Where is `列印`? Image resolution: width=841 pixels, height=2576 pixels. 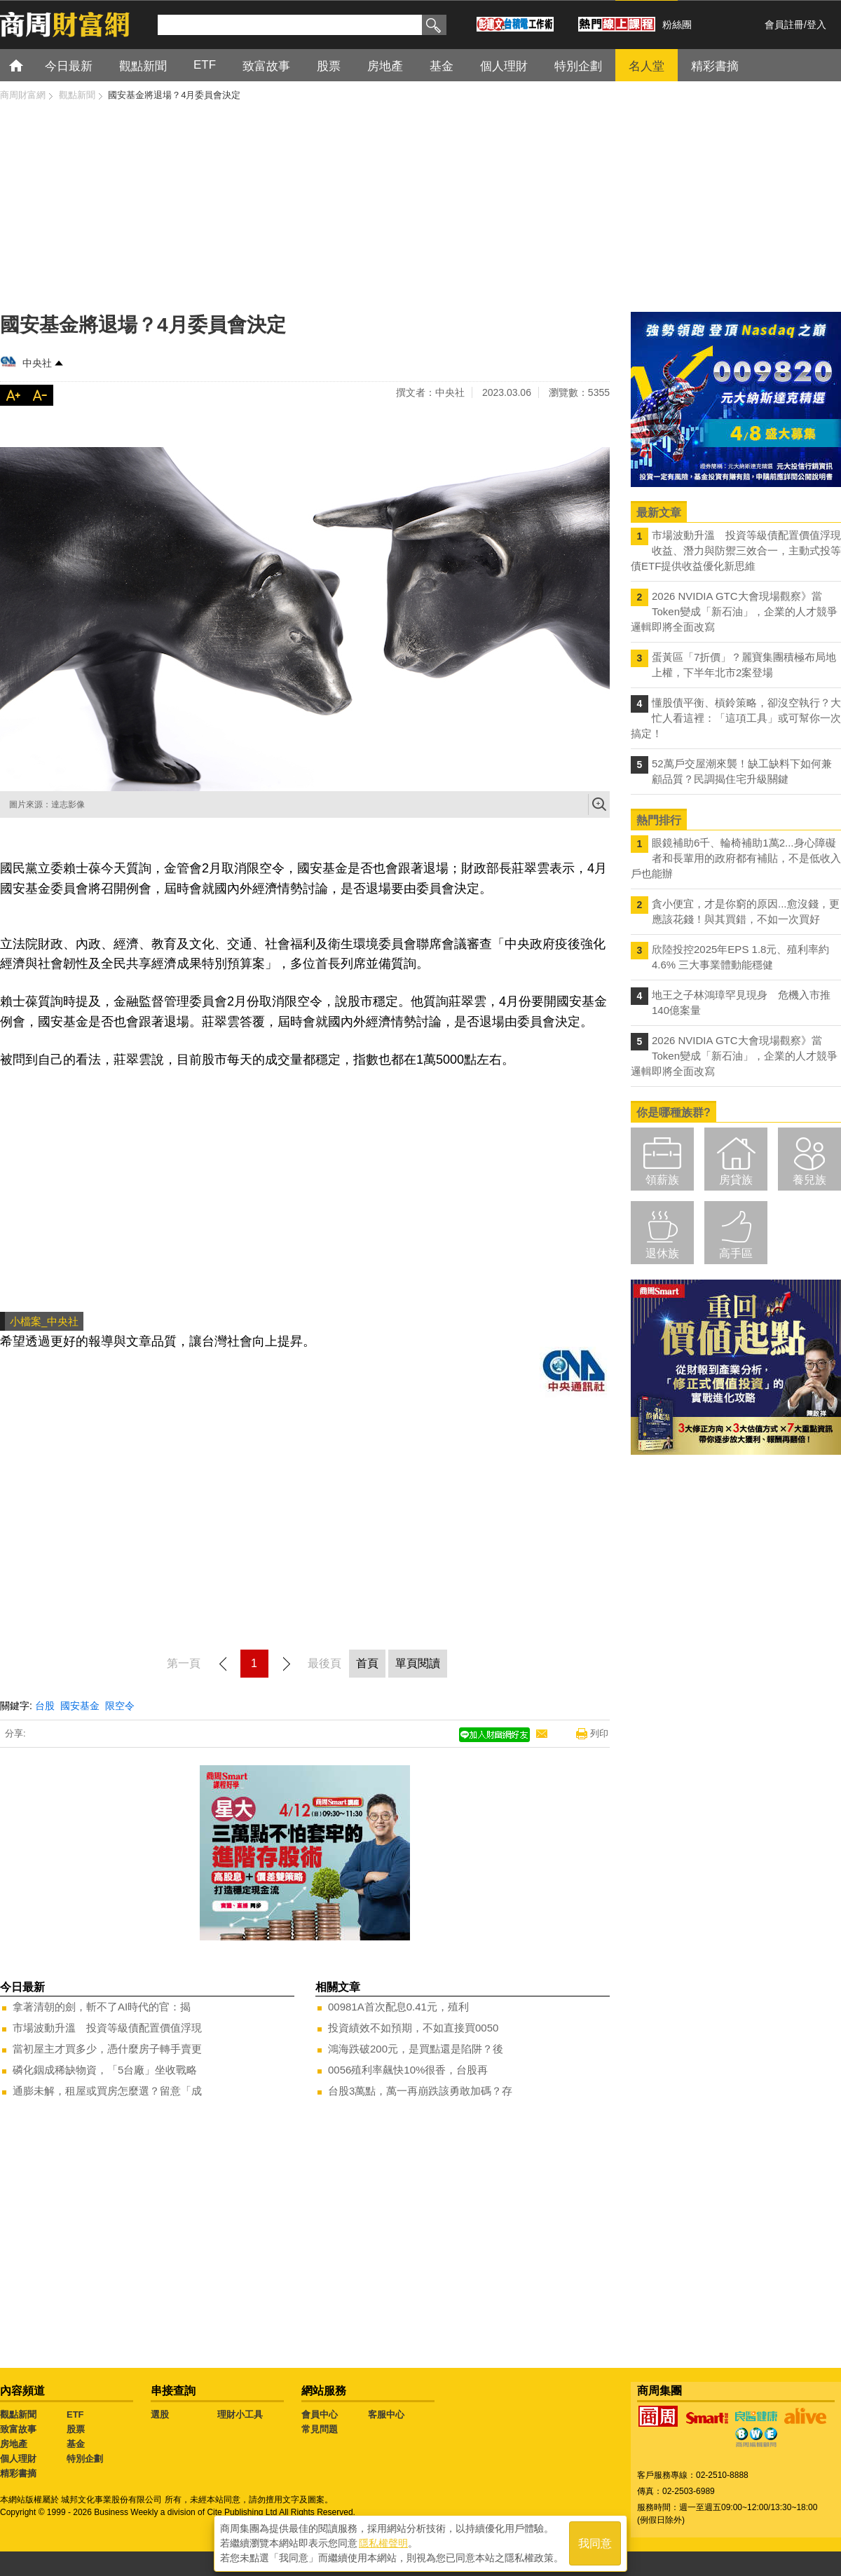 列印 is located at coordinates (599, 1733).